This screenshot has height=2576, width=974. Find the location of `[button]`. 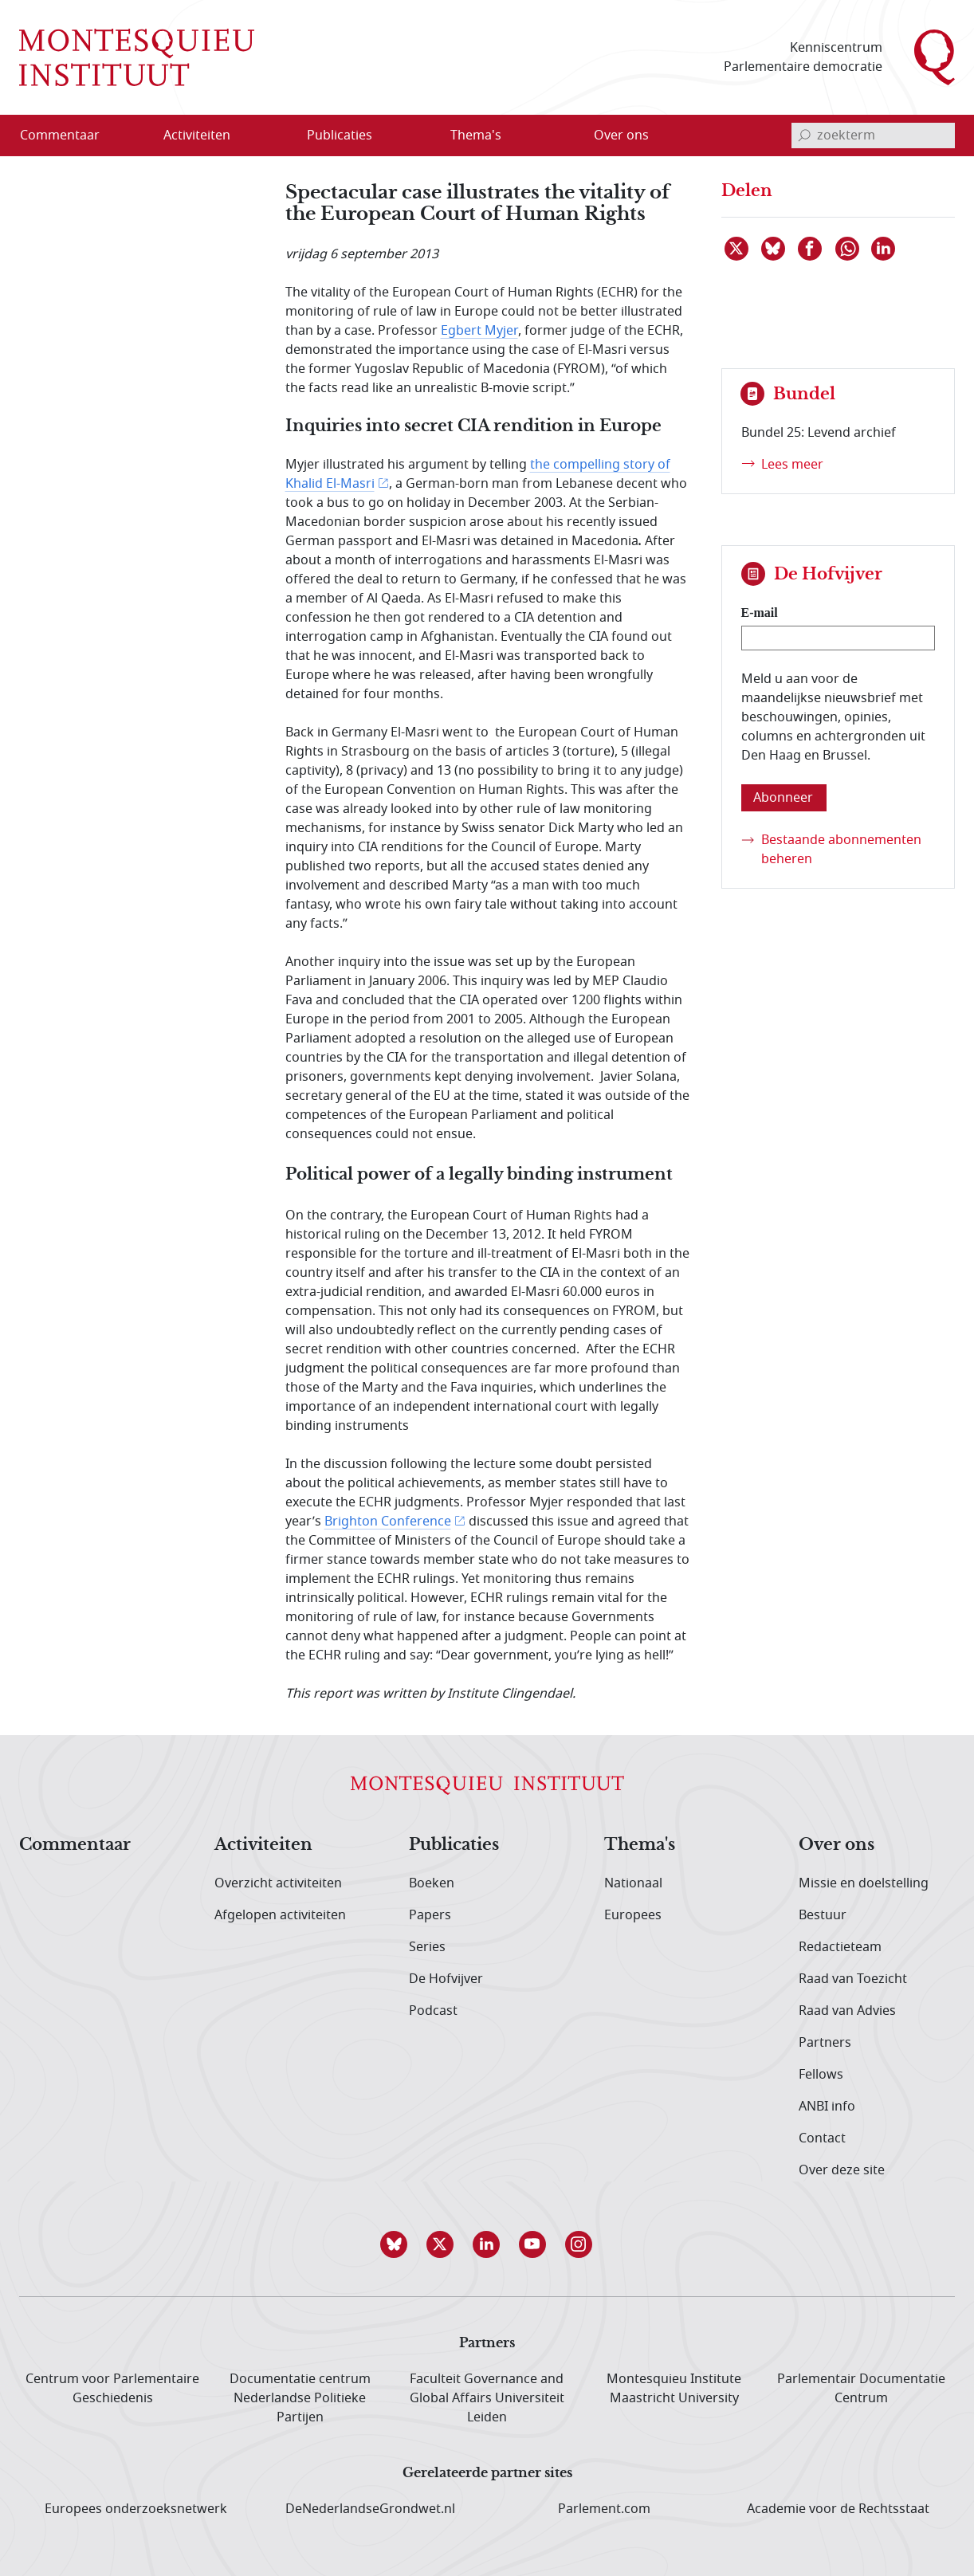

[button] is located at coordinates (394, 2244).